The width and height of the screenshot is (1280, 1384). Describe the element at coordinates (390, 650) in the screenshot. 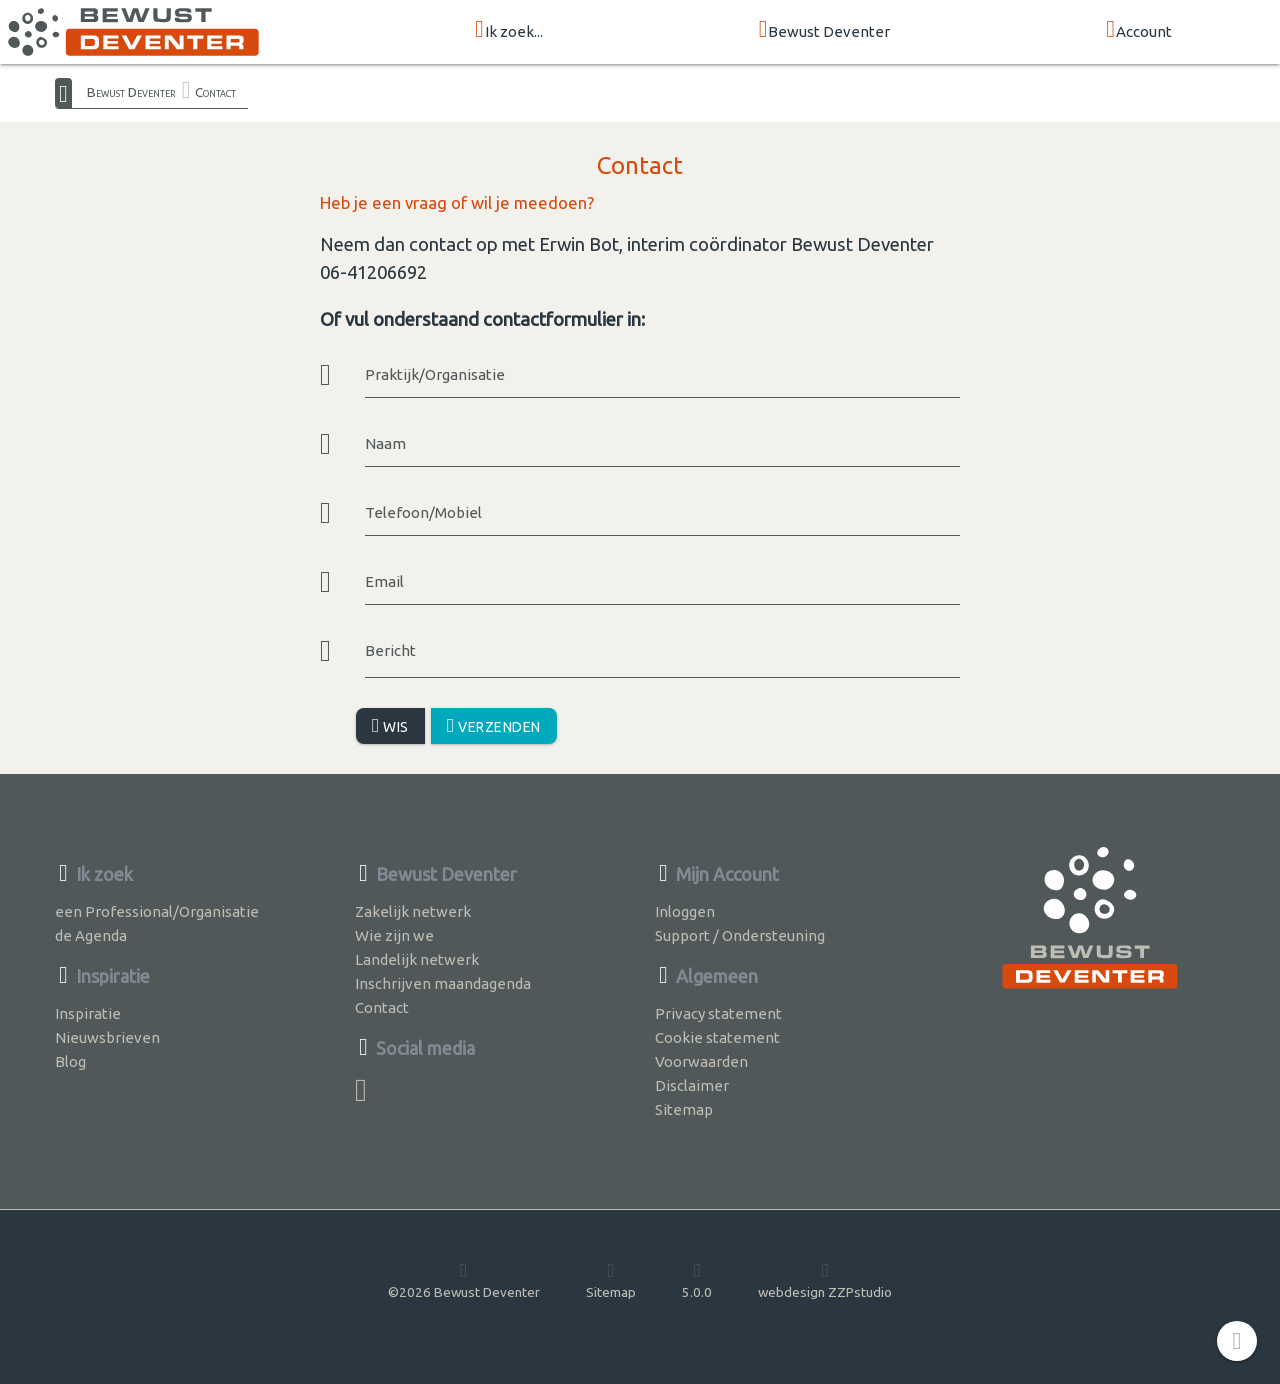

I see `Bericht` at that location.